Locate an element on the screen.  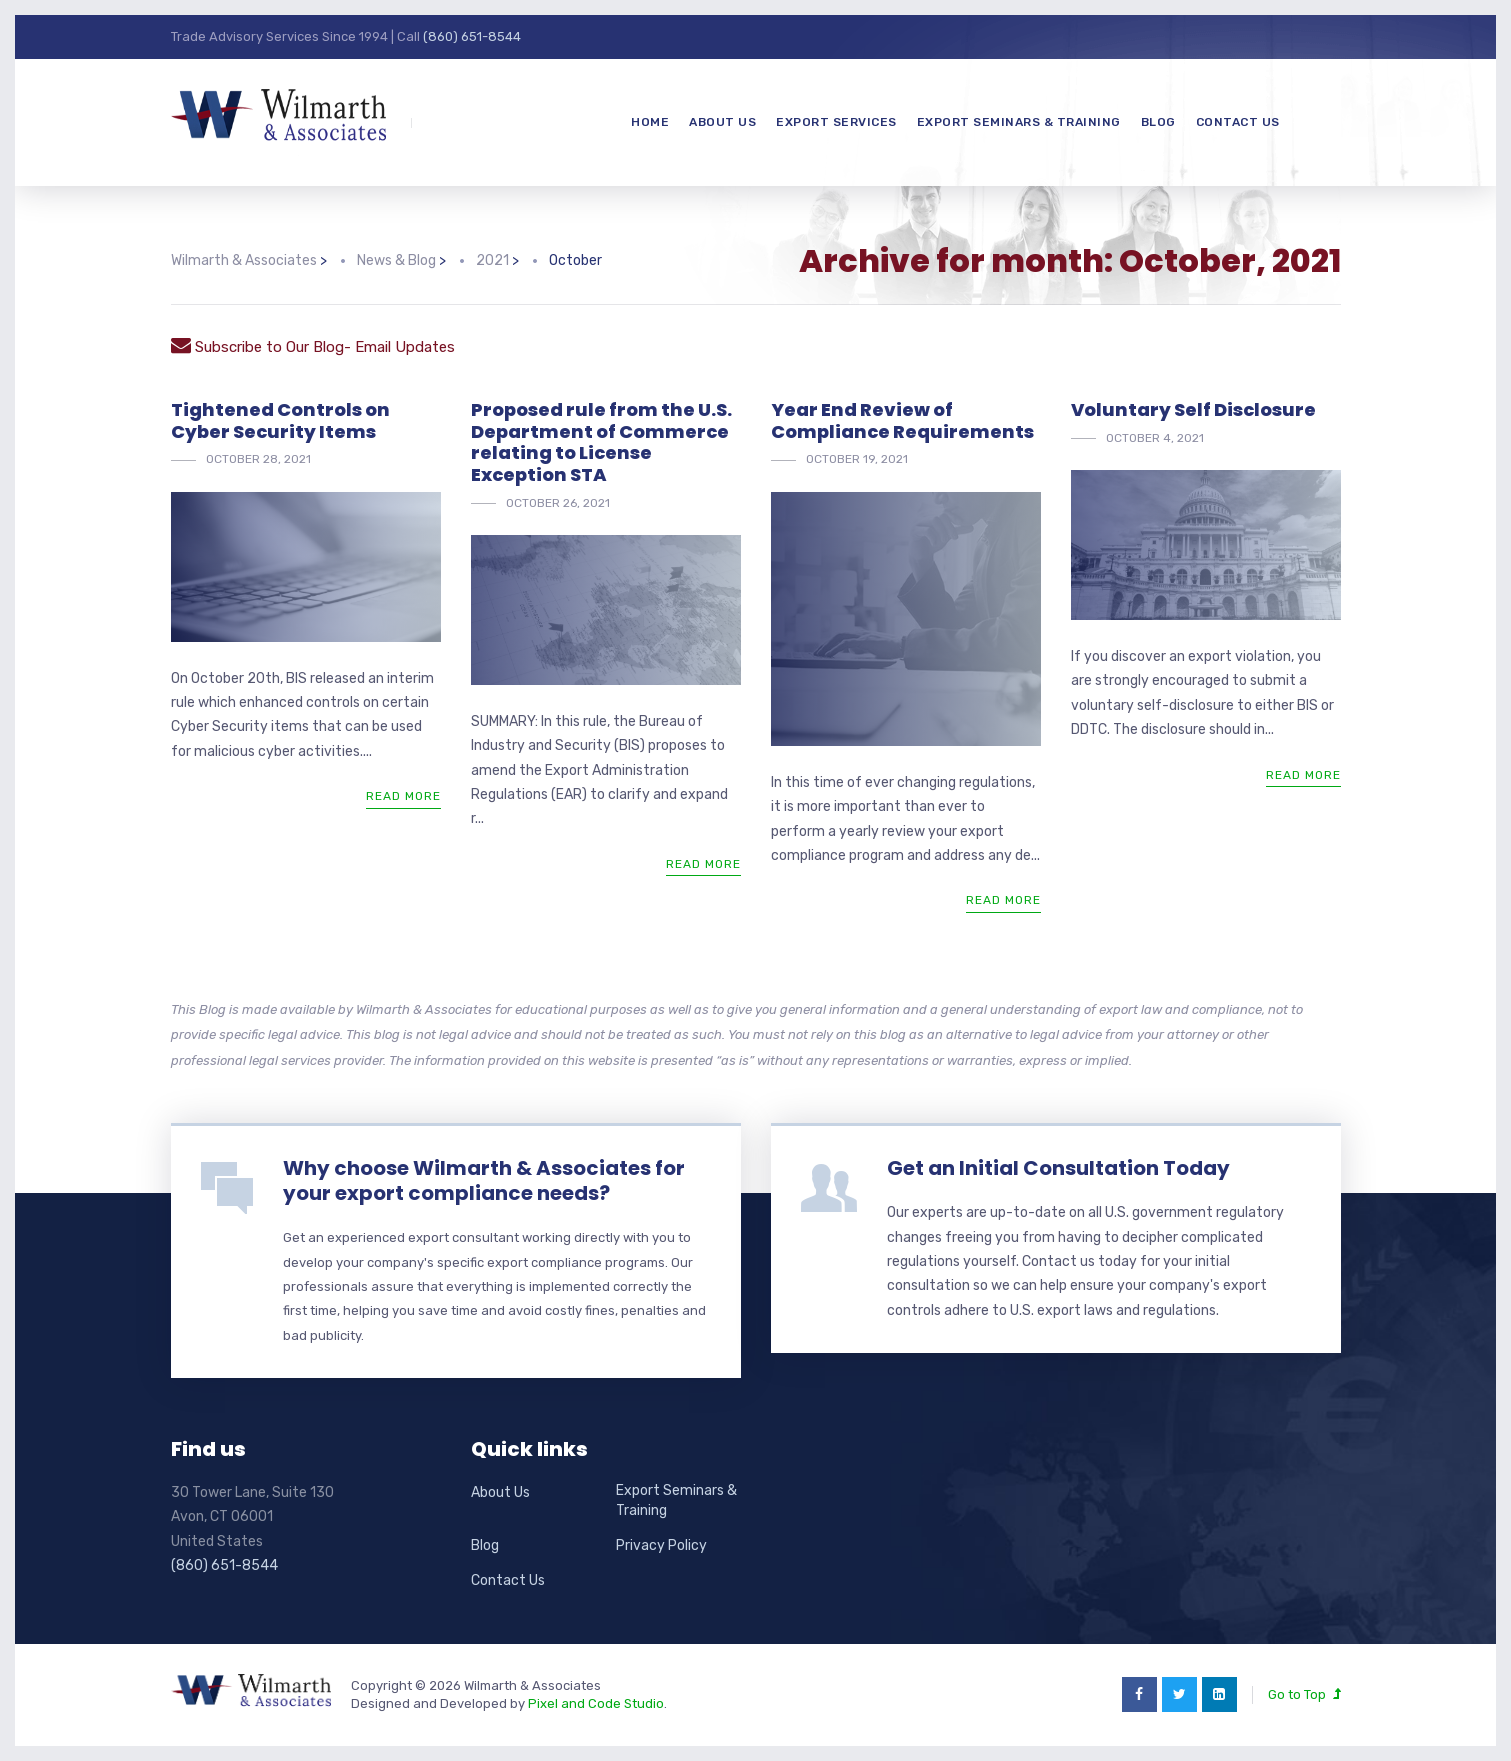
Proposed rule from the U.S. Department of Commerce relating to License Exception STA is located at coordinates (601, 442).